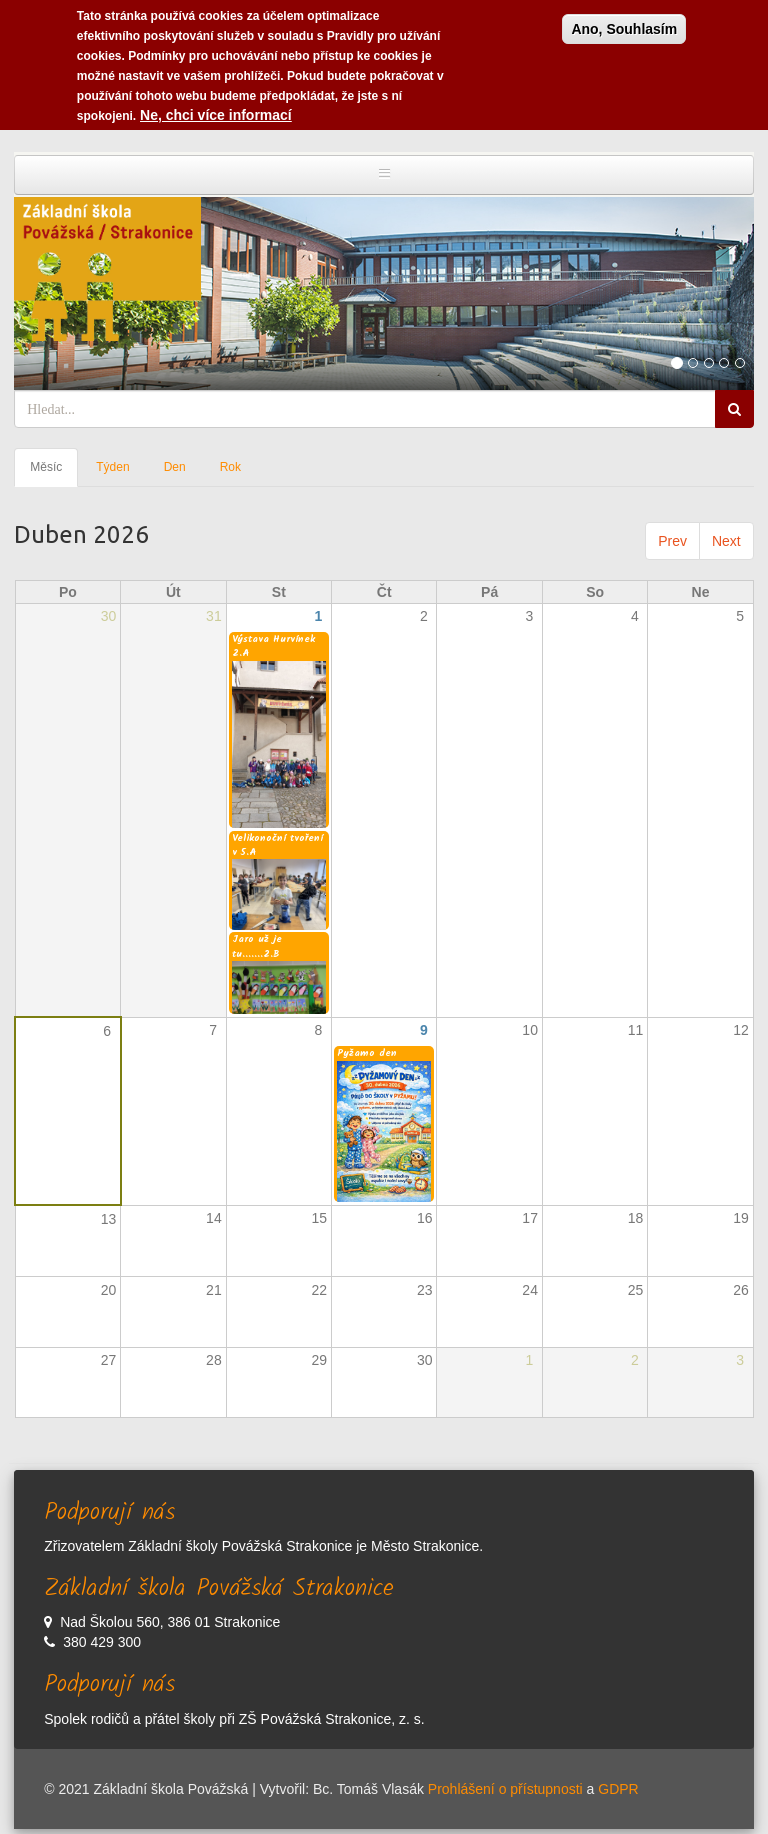 The height and width of the screenshot is (1834, 768). Describe the element at coordinates (726, 541) in the screenshot. I see `Next` at that location.